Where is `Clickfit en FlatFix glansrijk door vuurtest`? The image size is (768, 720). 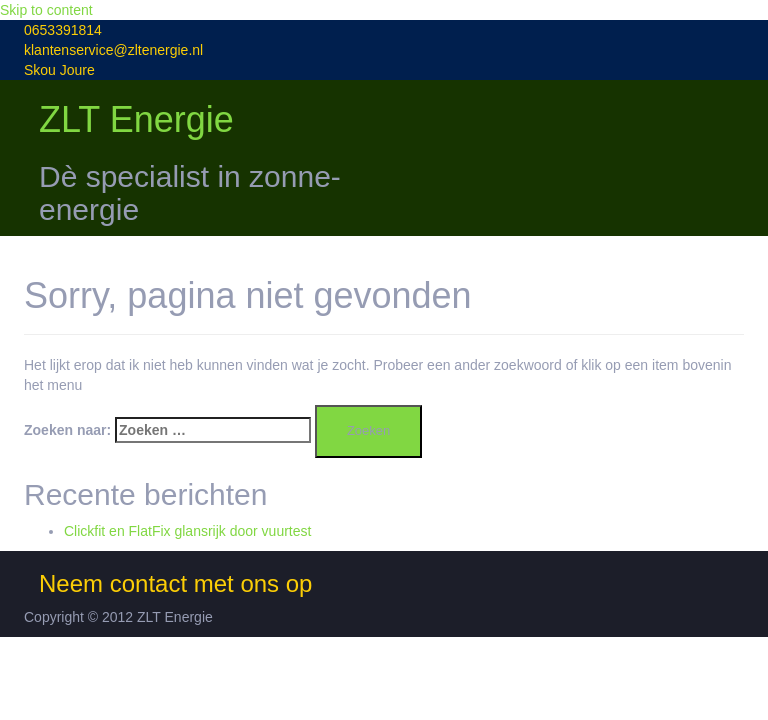
Clickfit en FlatFix glansrijk door vuurtest is located at coordinates (187, 531).